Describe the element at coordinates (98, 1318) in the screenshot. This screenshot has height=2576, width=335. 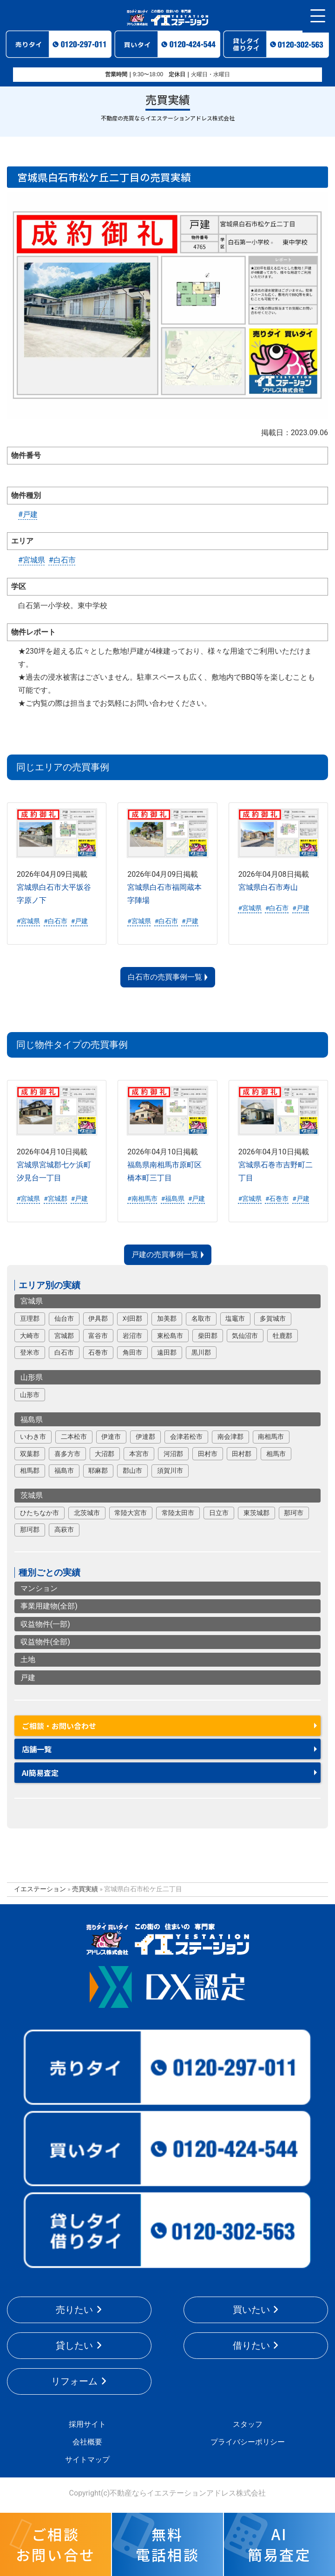
I see `伊具郡` at that location.